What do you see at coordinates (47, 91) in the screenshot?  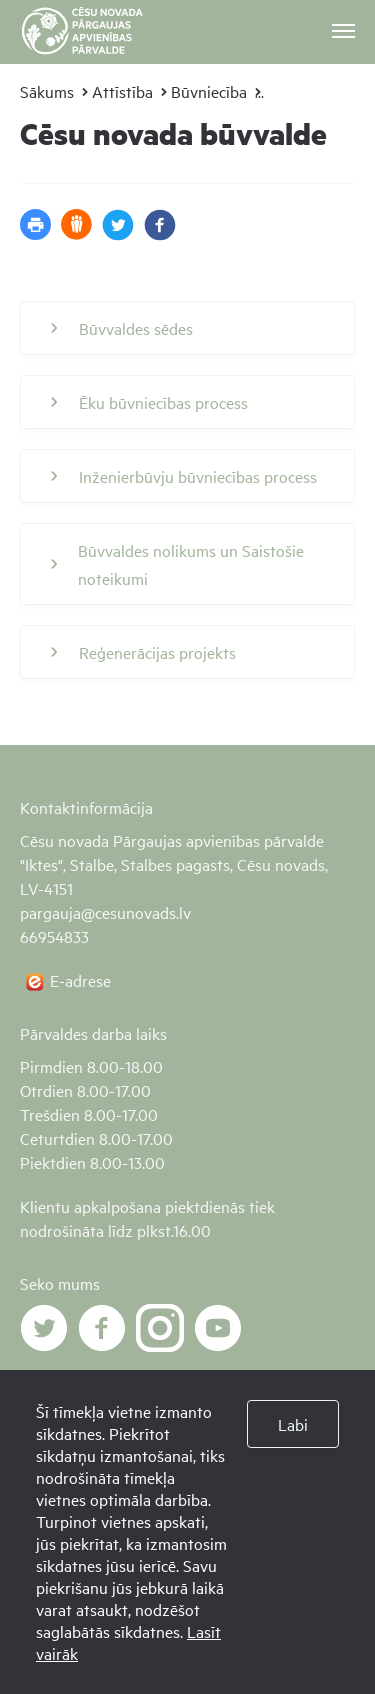 I see `Sākums` at bounding box center [47, 91].